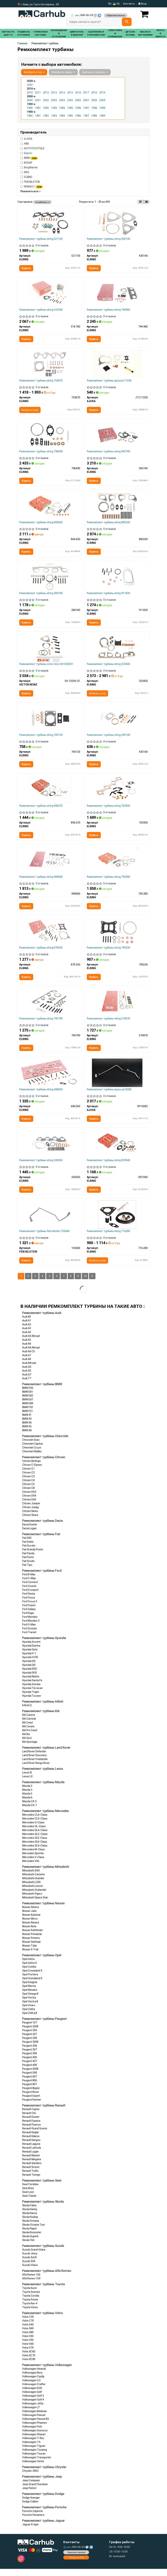  I want to click on Ford B-Max, so click(28, 1582).